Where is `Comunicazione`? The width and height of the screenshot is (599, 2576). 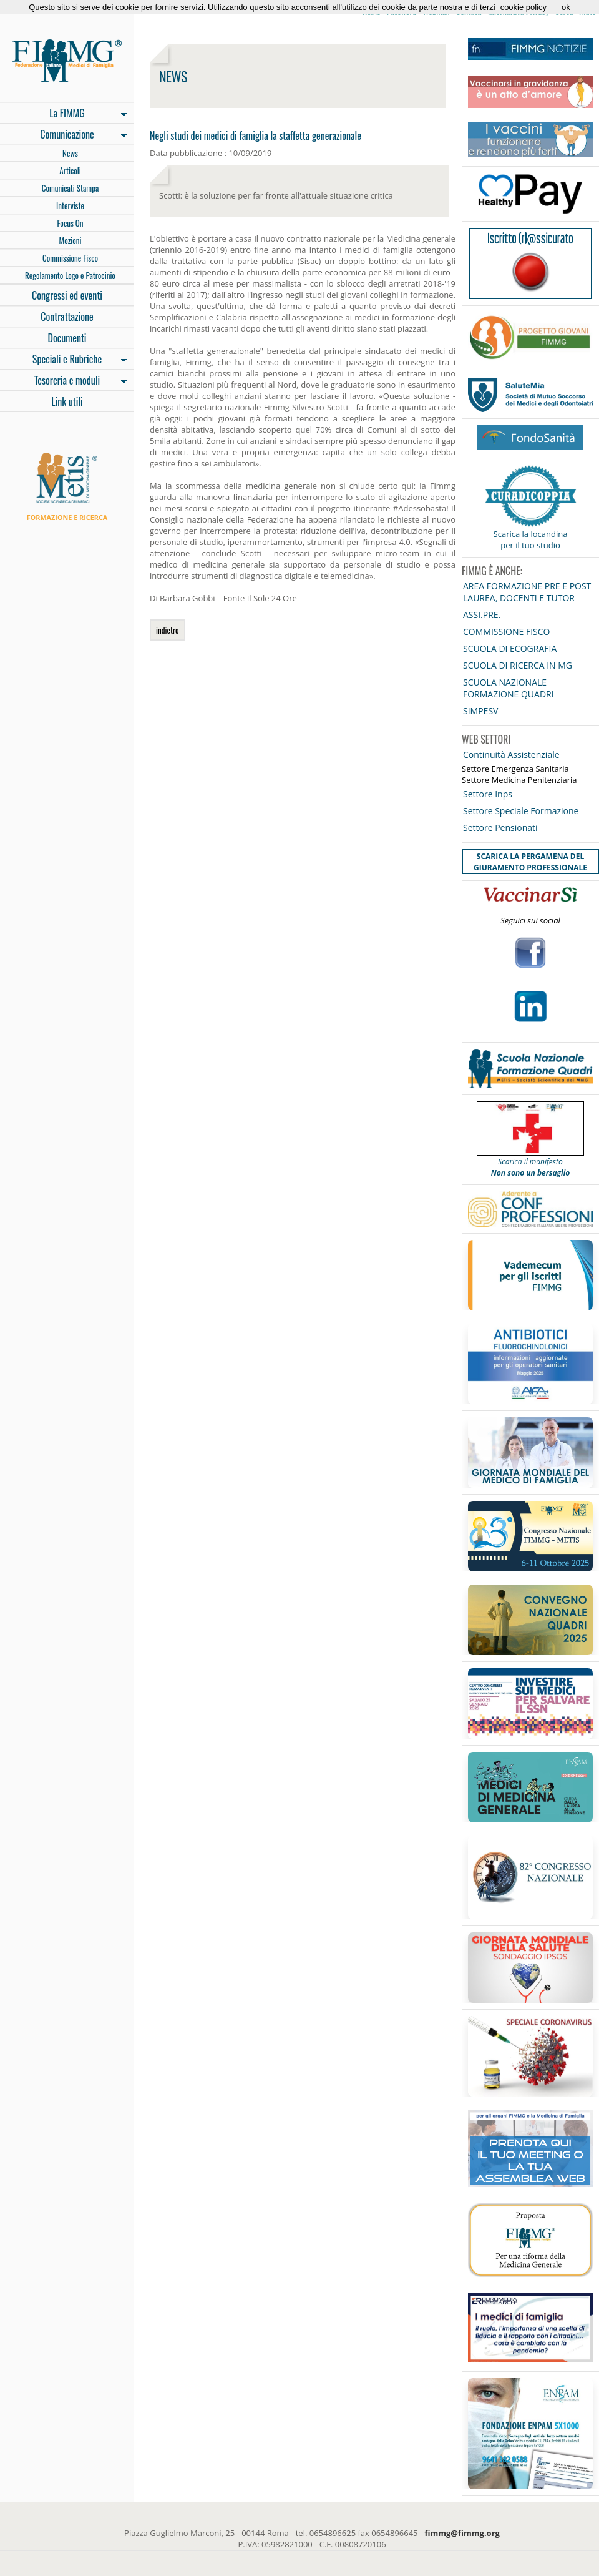
Comunicazione is located at coordinates (63, 135).